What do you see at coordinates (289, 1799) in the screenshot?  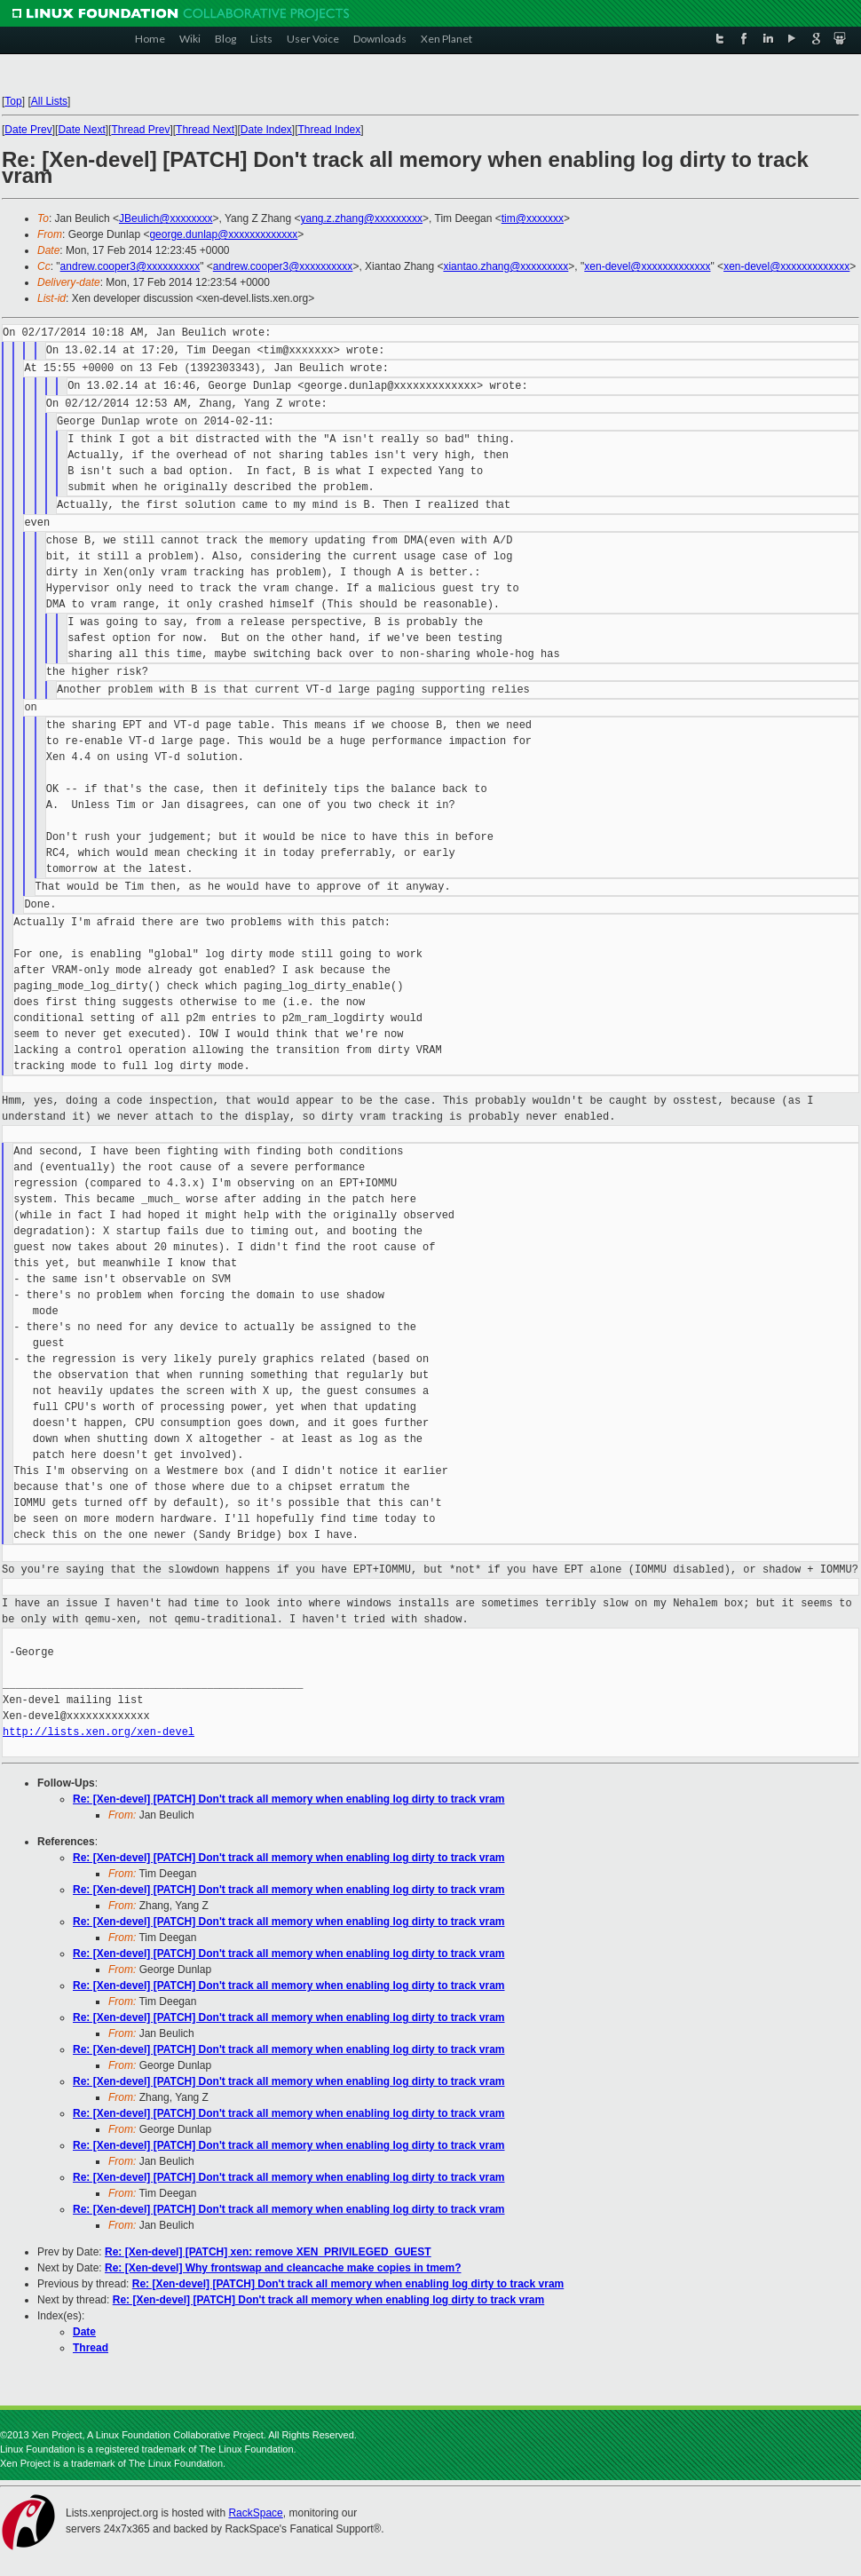 I see `Re: [Xen-devel] [PATCH] Don't track all memory when enabling log dirty to track vram` at bounding box center [289, 1799].